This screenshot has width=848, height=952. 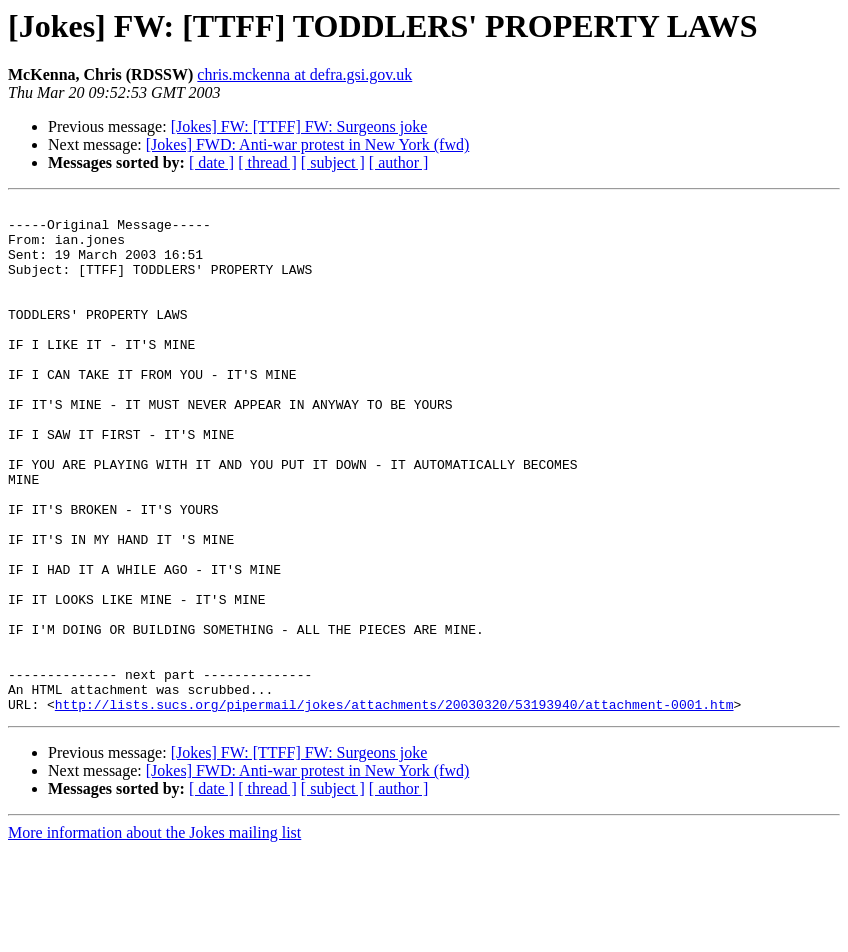 What do you see at coordinates (267, 162) in the screenshot?
I see `[ thread ]` at bounding box center [267, 162].